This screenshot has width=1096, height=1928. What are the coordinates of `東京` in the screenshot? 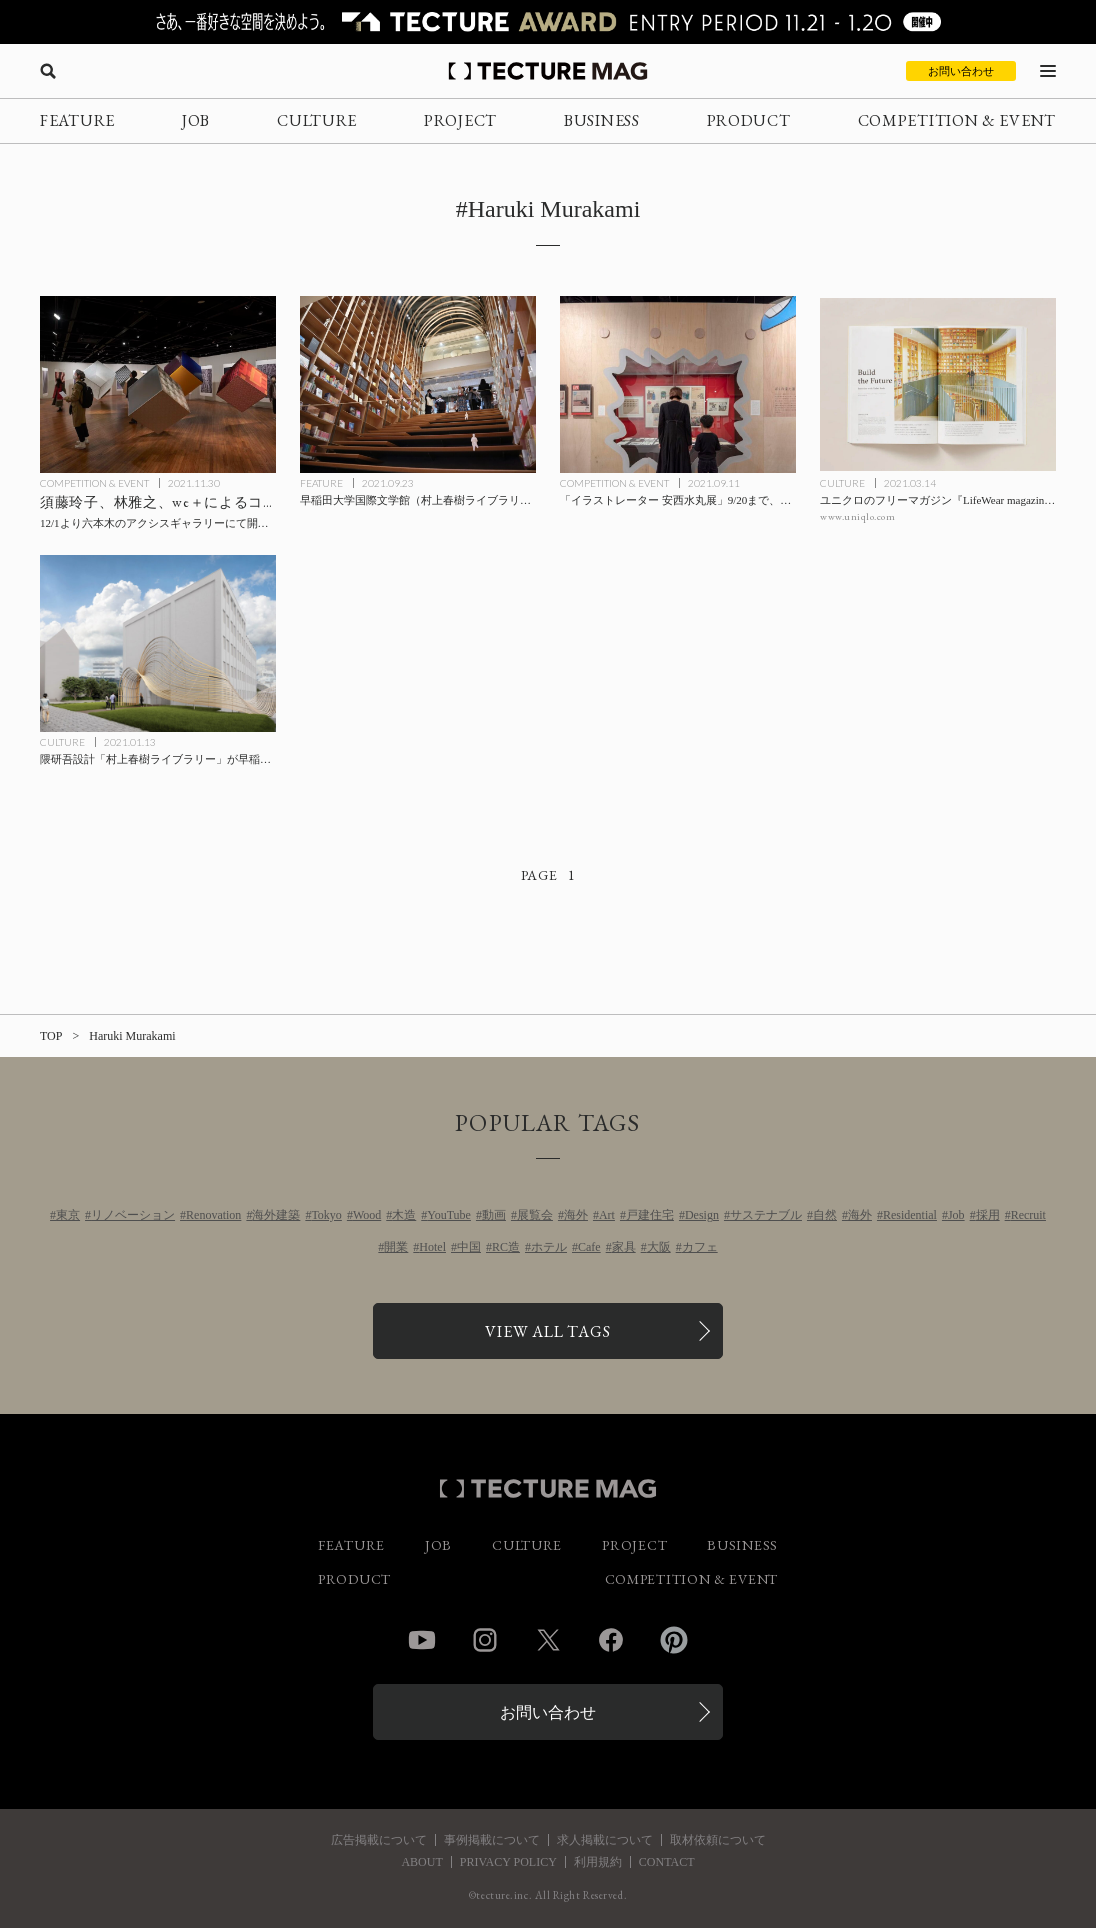 It's located at (68, 1215).